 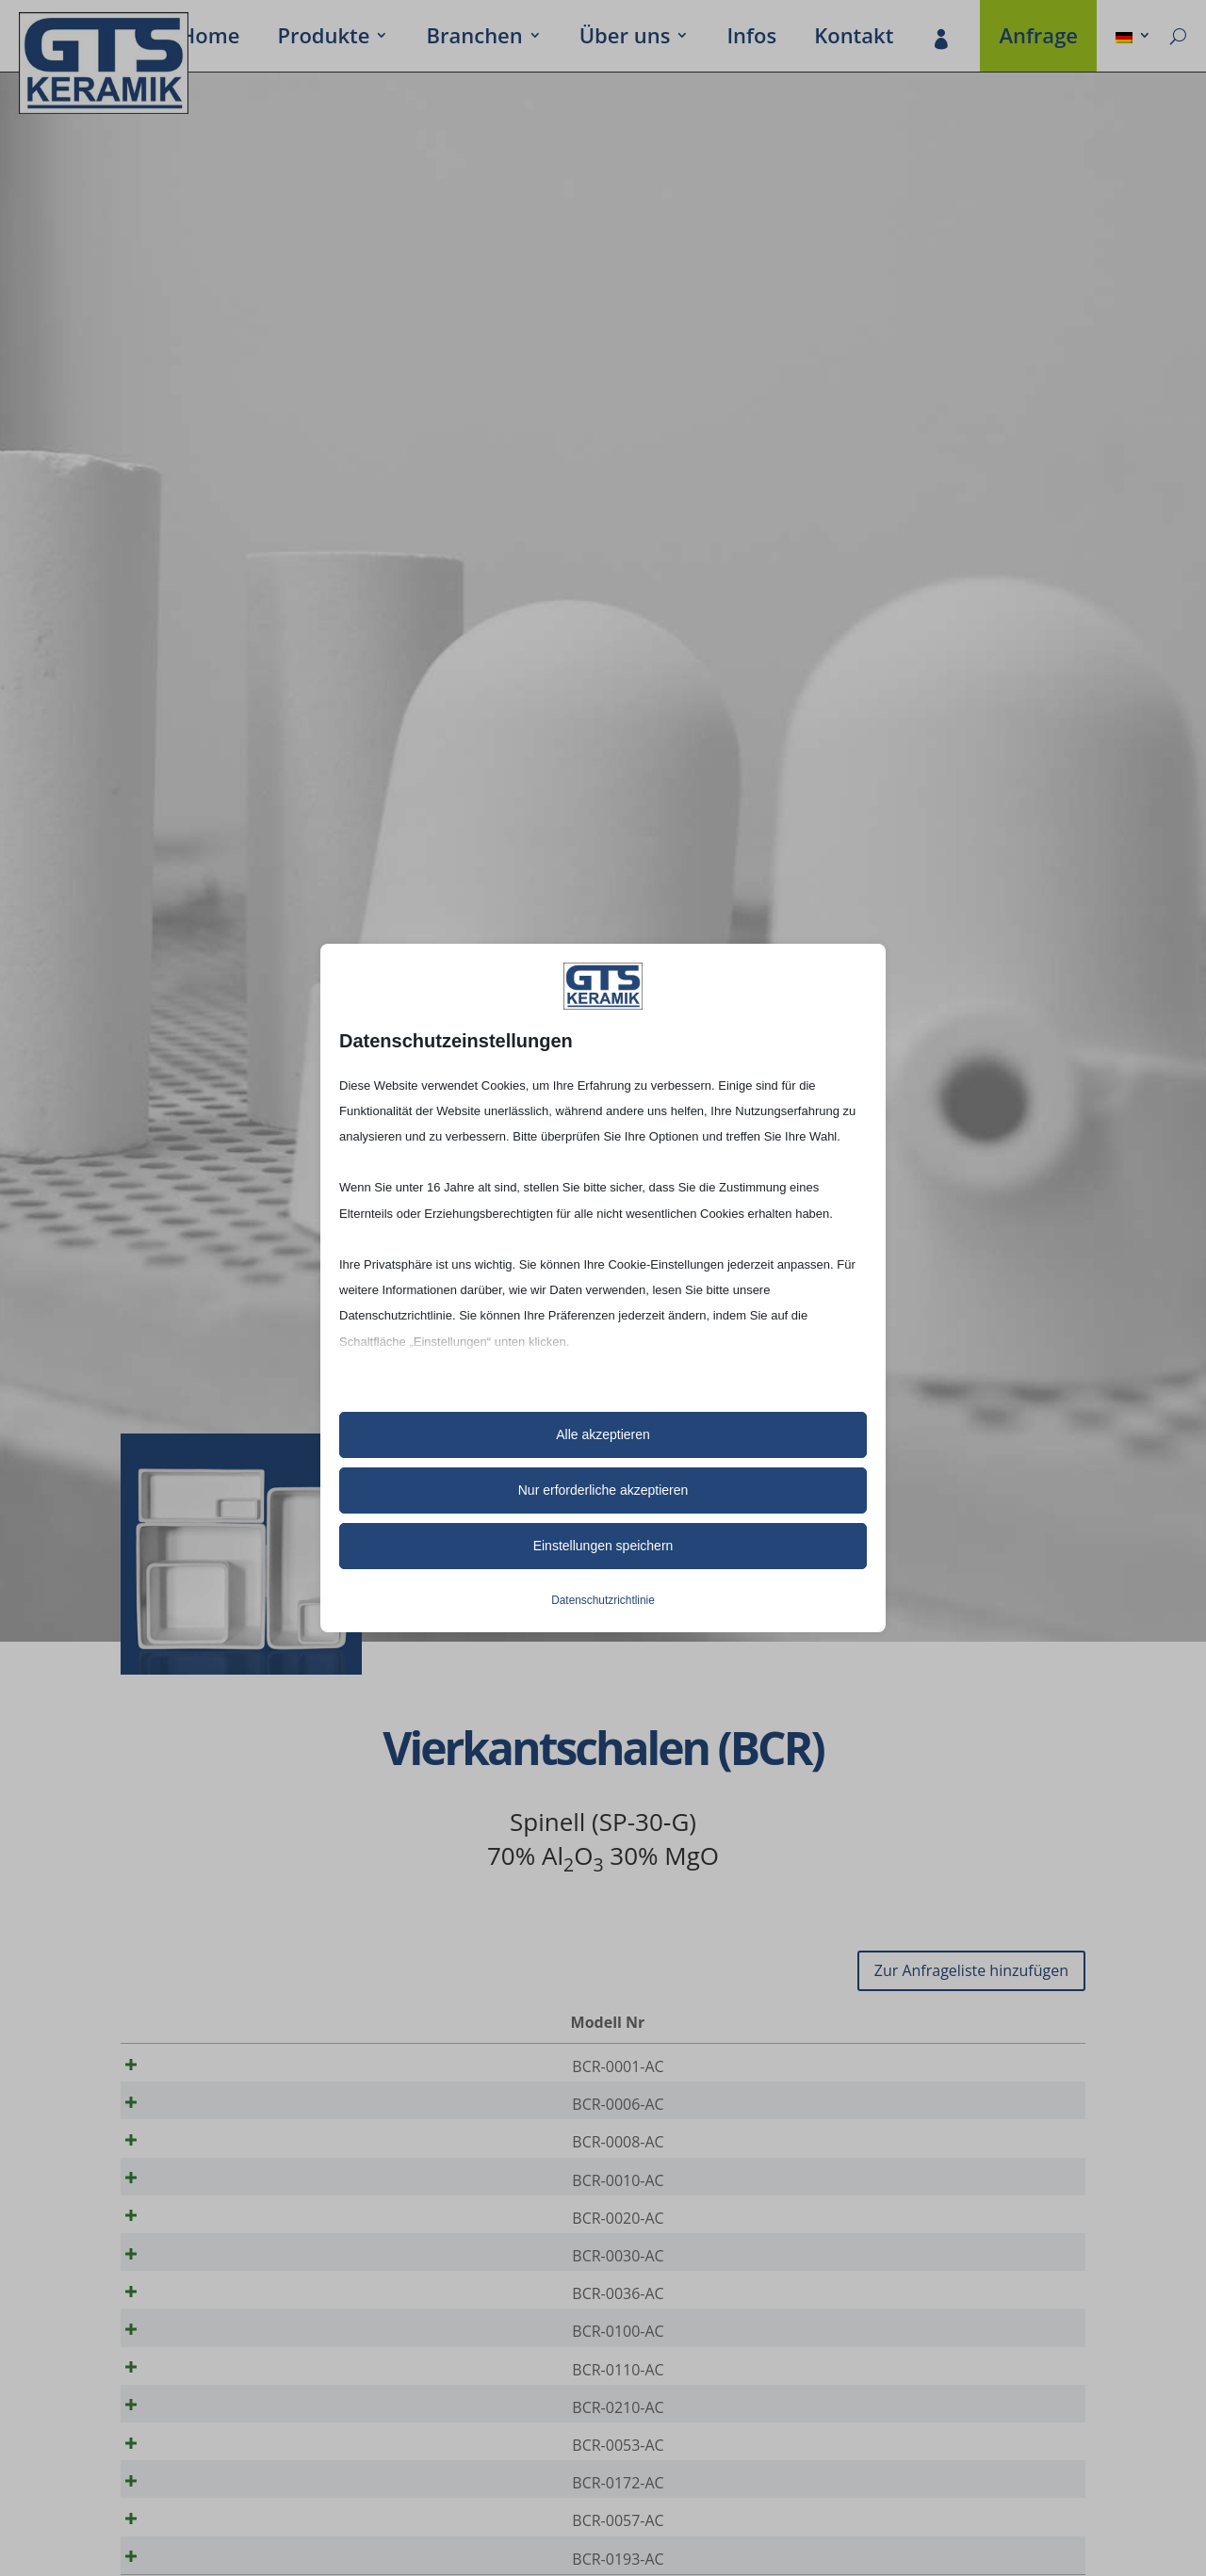 What do you see at coordinates (1133, 38) in the screenshot?
I see `[menuitem]` at bounding box center [1133, 38].